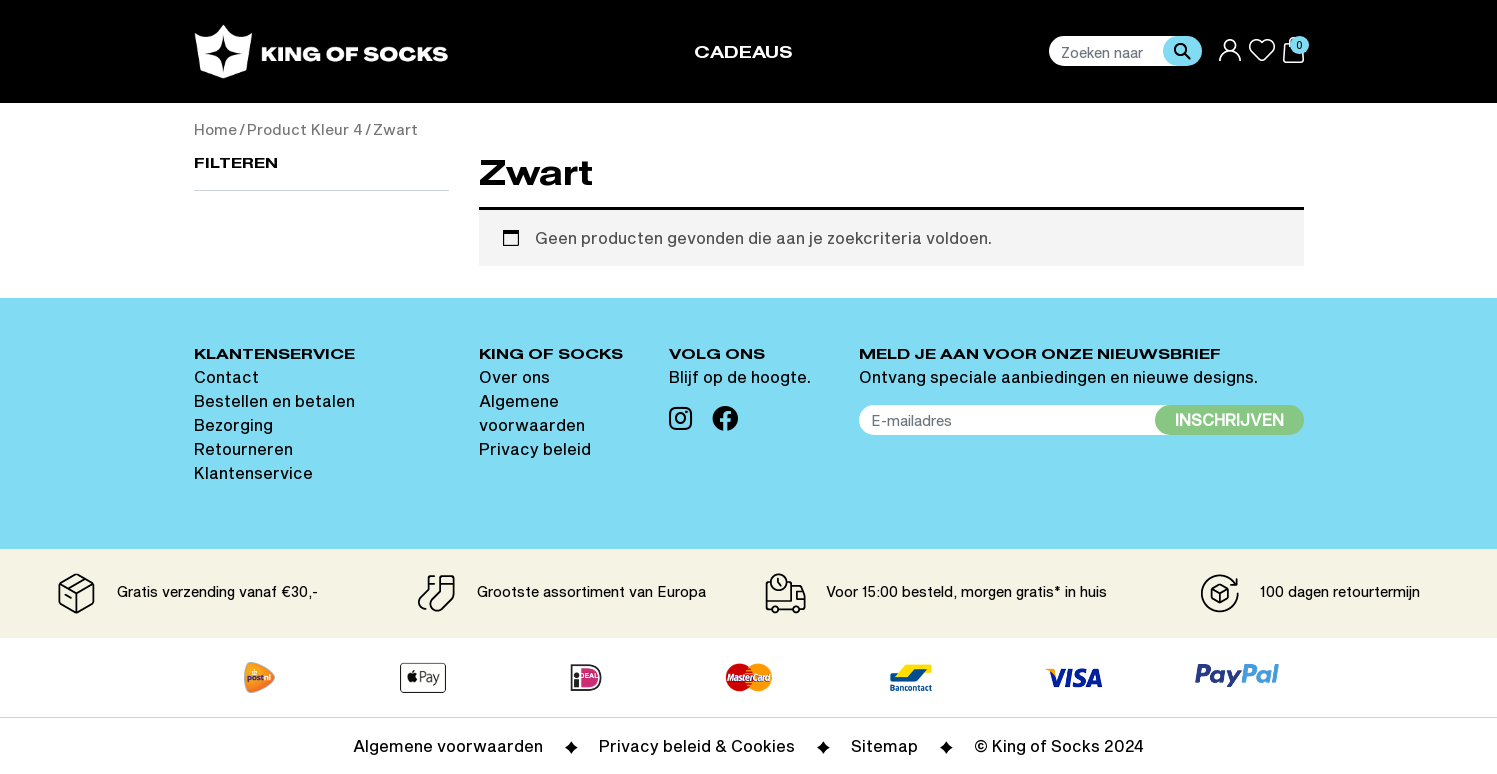 This screenshot has height=774, width=1497. I want to click on Over ons, so click(514, 376).